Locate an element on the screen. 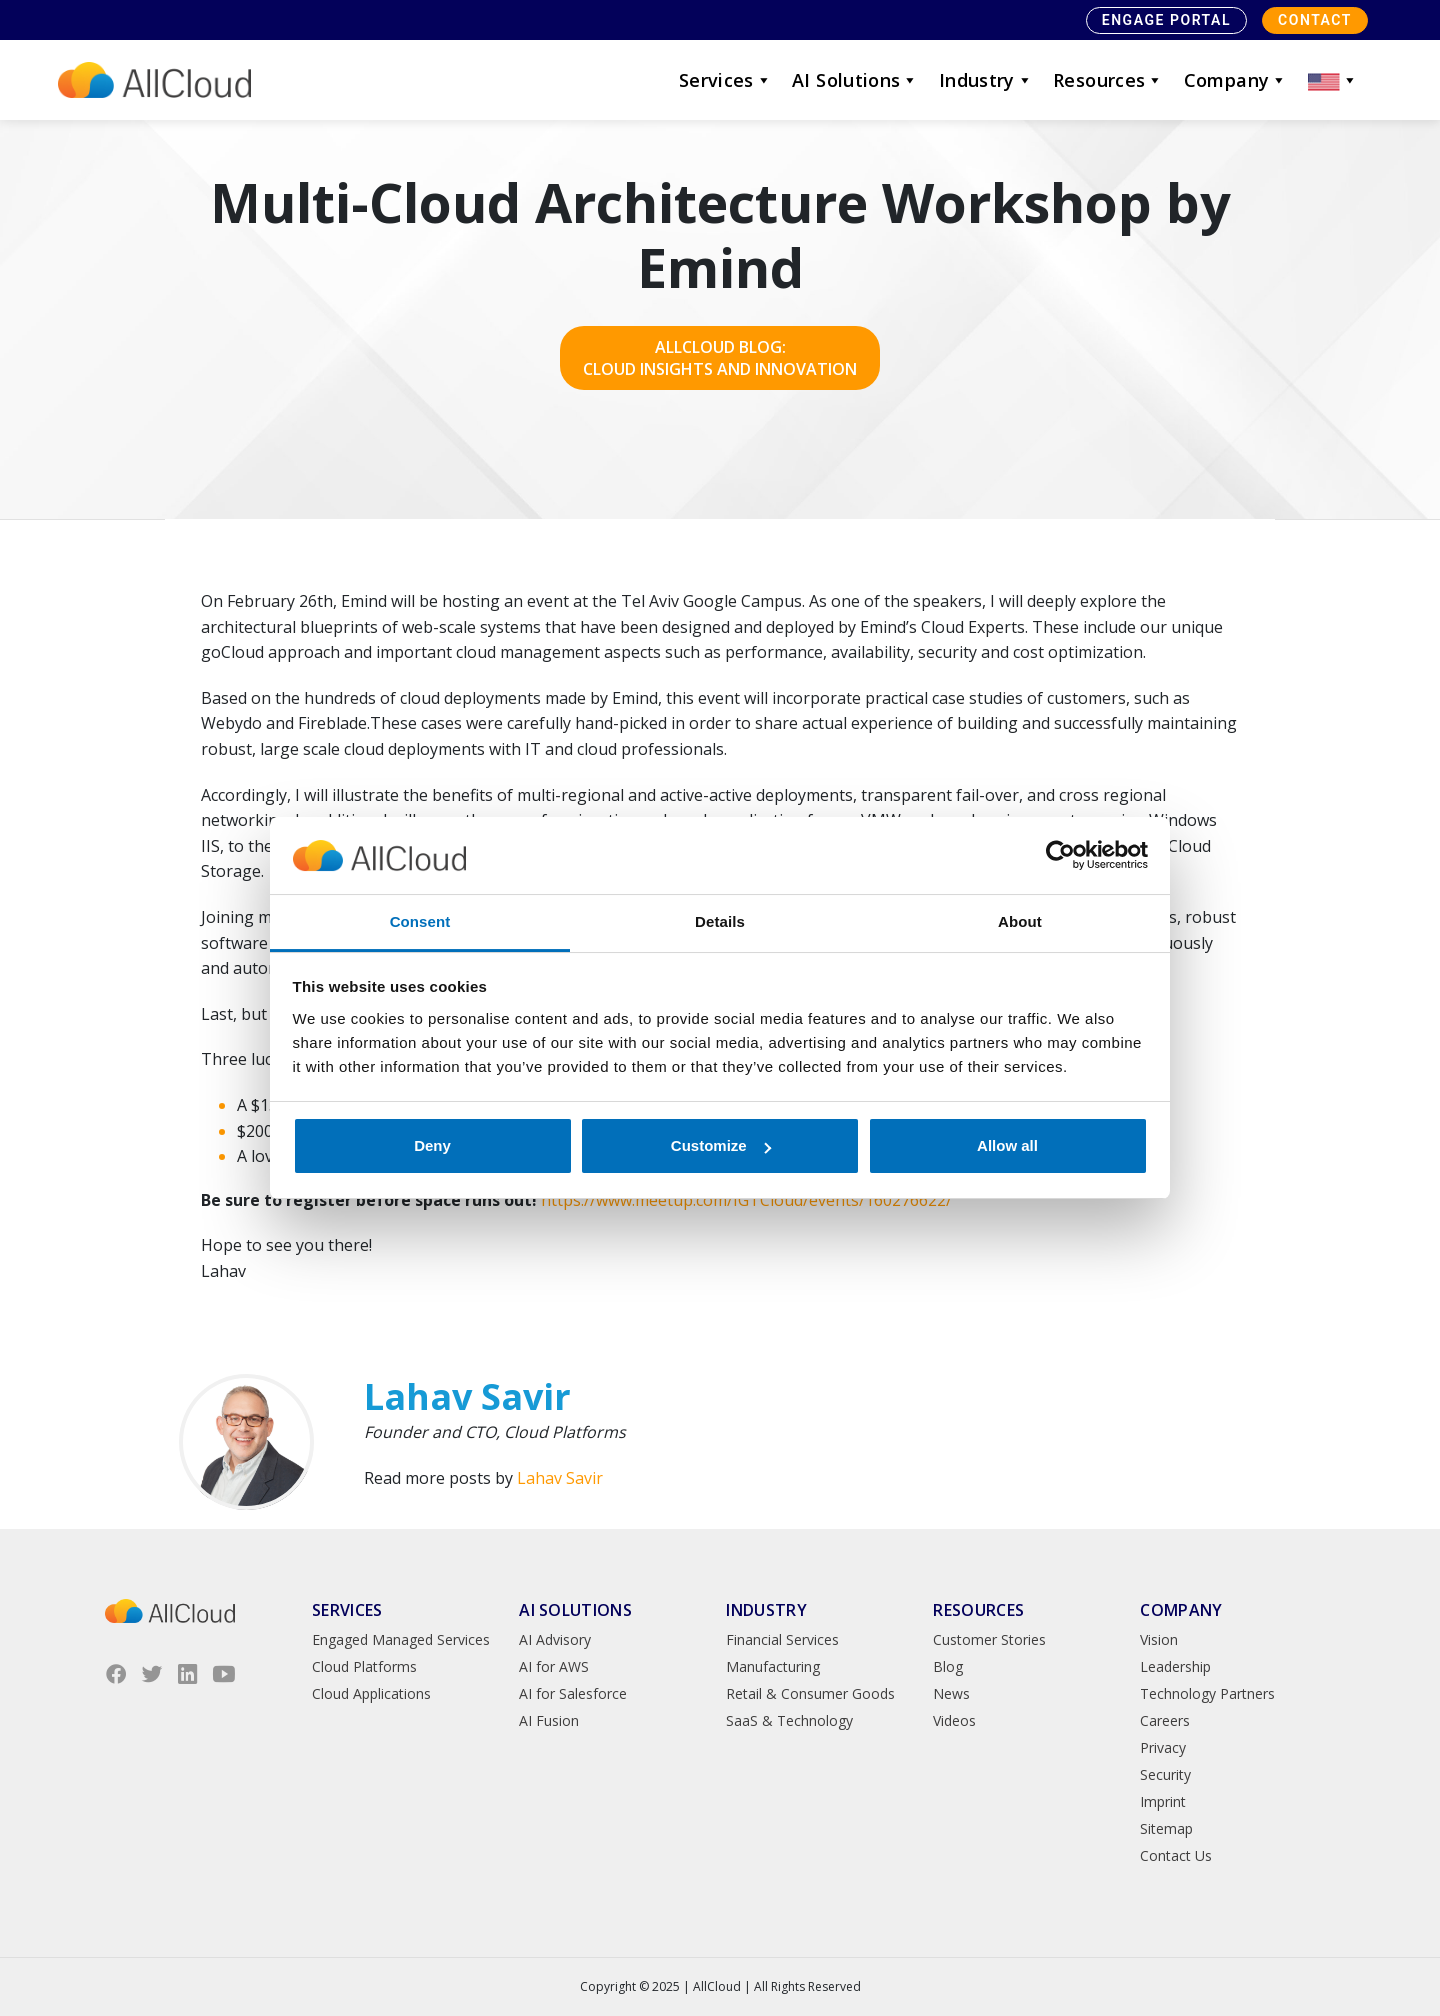  Vision is located at coordinates (1159, 1639).